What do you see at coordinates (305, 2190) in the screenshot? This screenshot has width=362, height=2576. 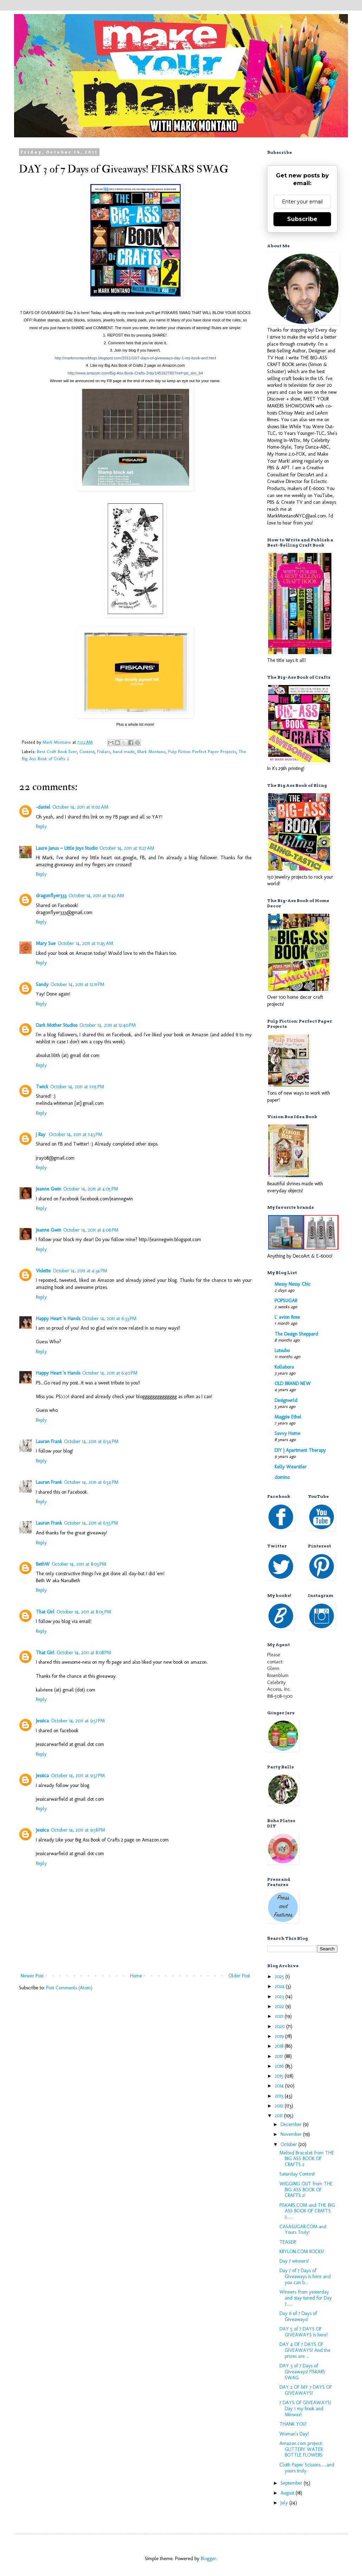 I see `WIGGING OUT from THE BIG ASS BOOK OF CRAFTS 2!` at bounding box center [305, 2190].